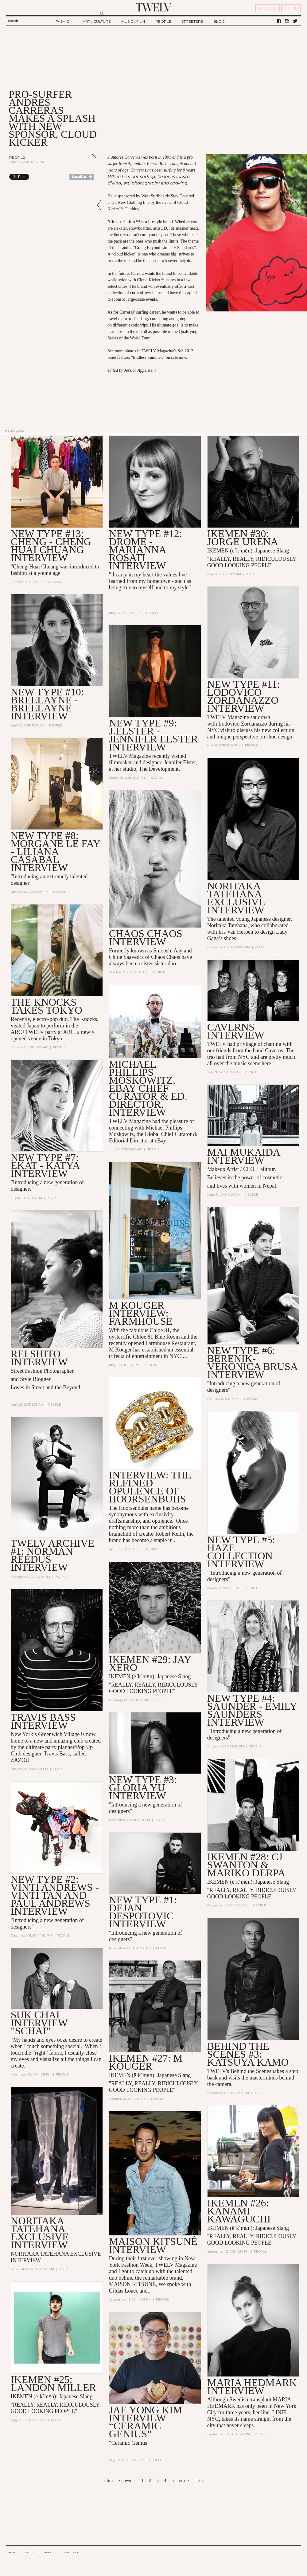  What do you see at coordinates (17, 157) in the screenshot?
I see `People` at bounding box center [17, 157].